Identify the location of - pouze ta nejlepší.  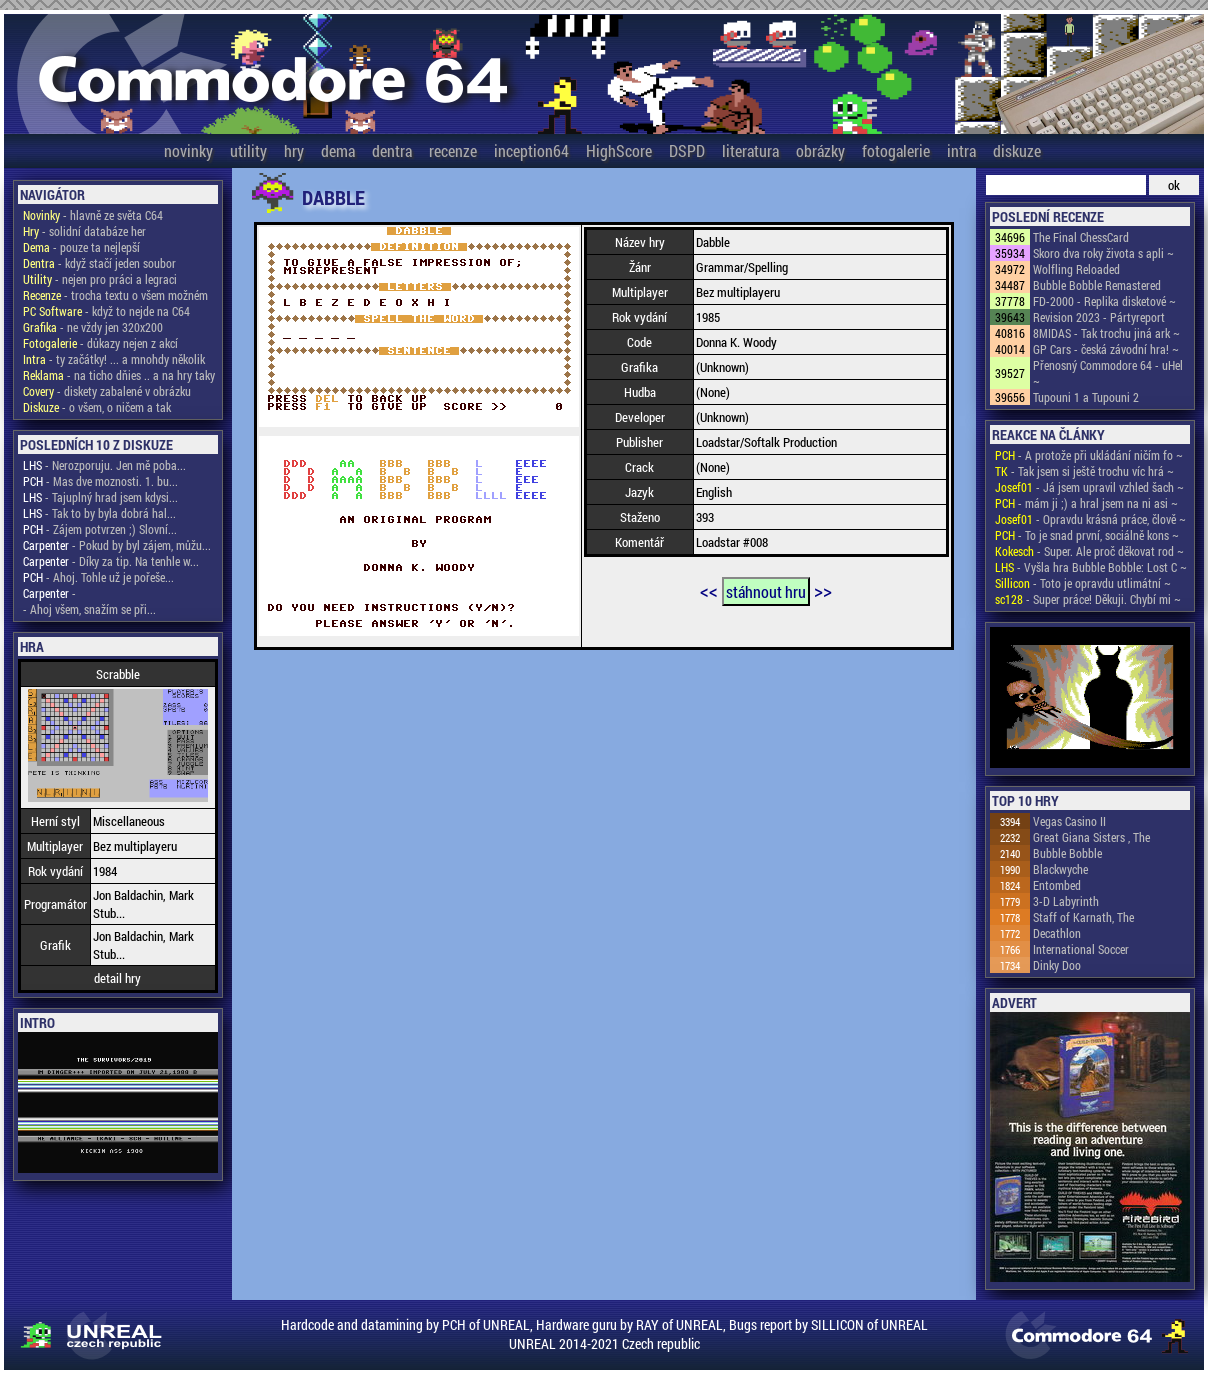
(81, 247).